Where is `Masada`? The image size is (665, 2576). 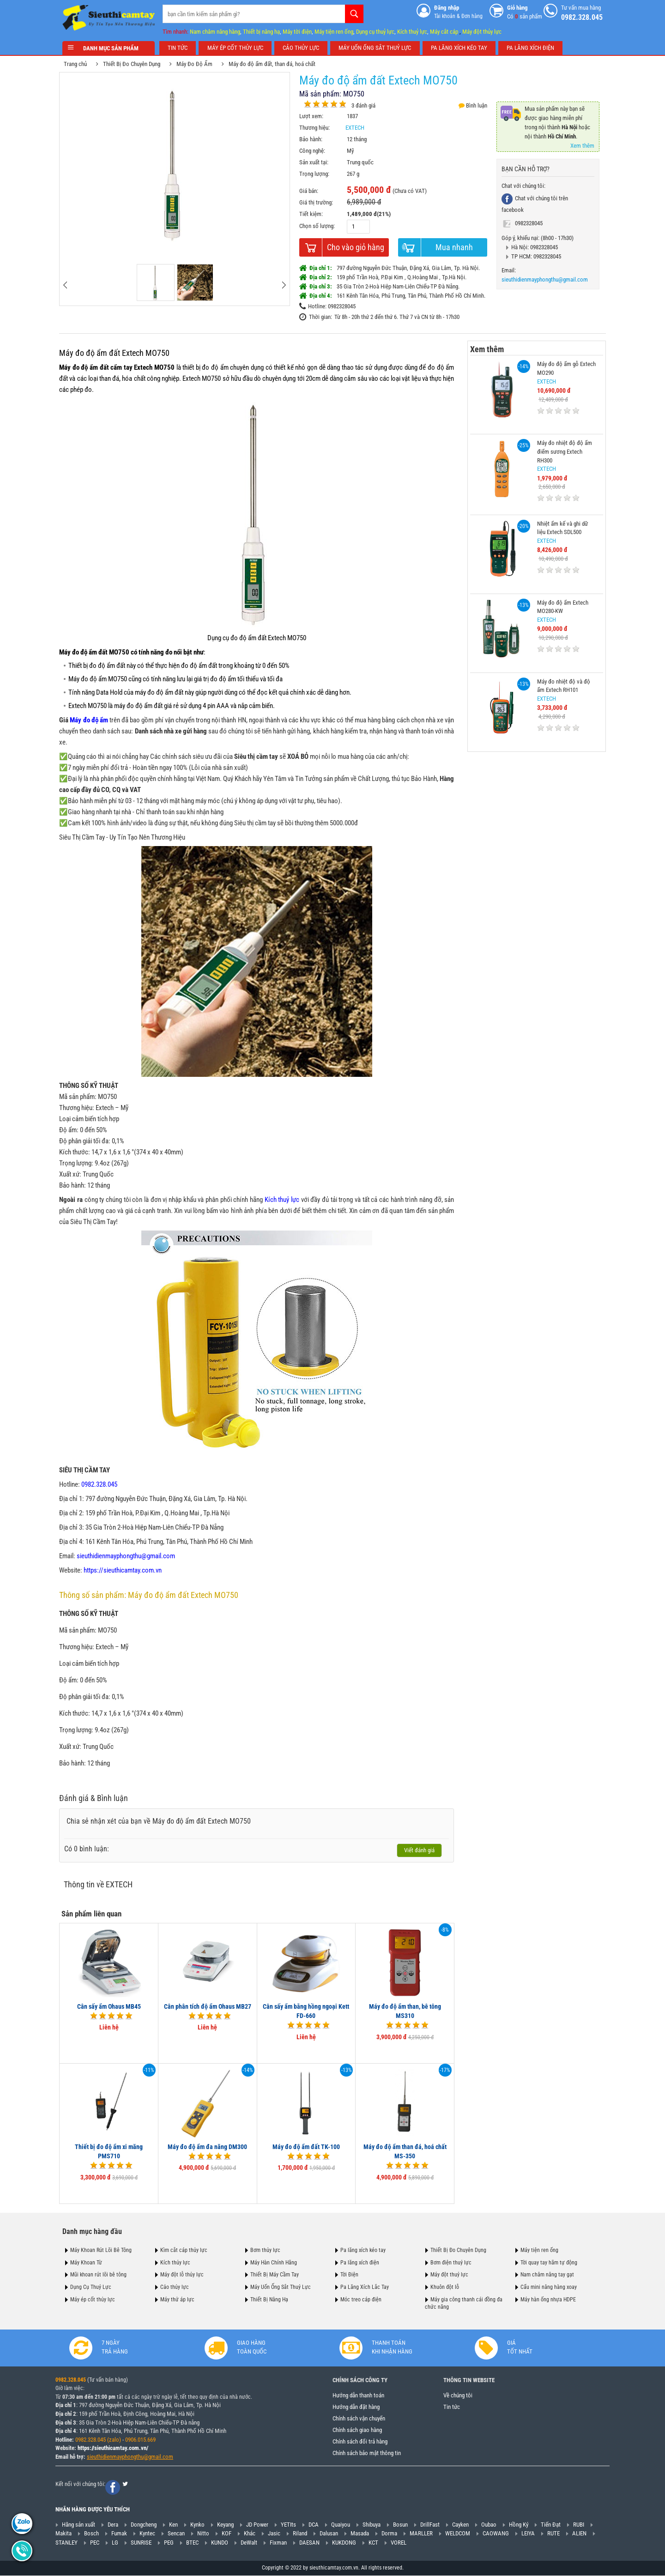 Masada is located at coordinates (360, 2533).